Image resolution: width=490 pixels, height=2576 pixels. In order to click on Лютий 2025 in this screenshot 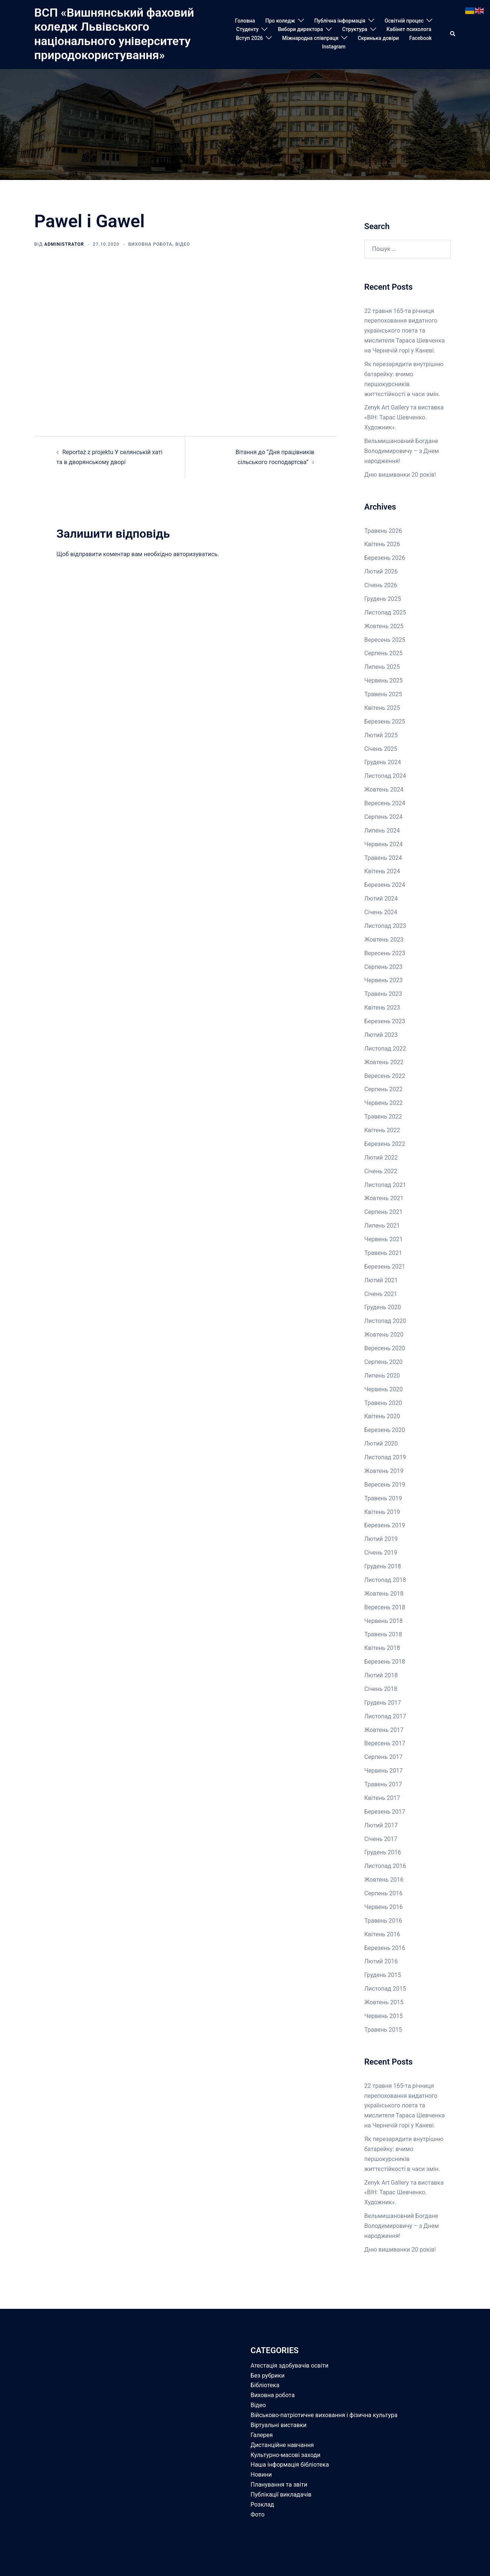, I will do `click(381, 735)`.